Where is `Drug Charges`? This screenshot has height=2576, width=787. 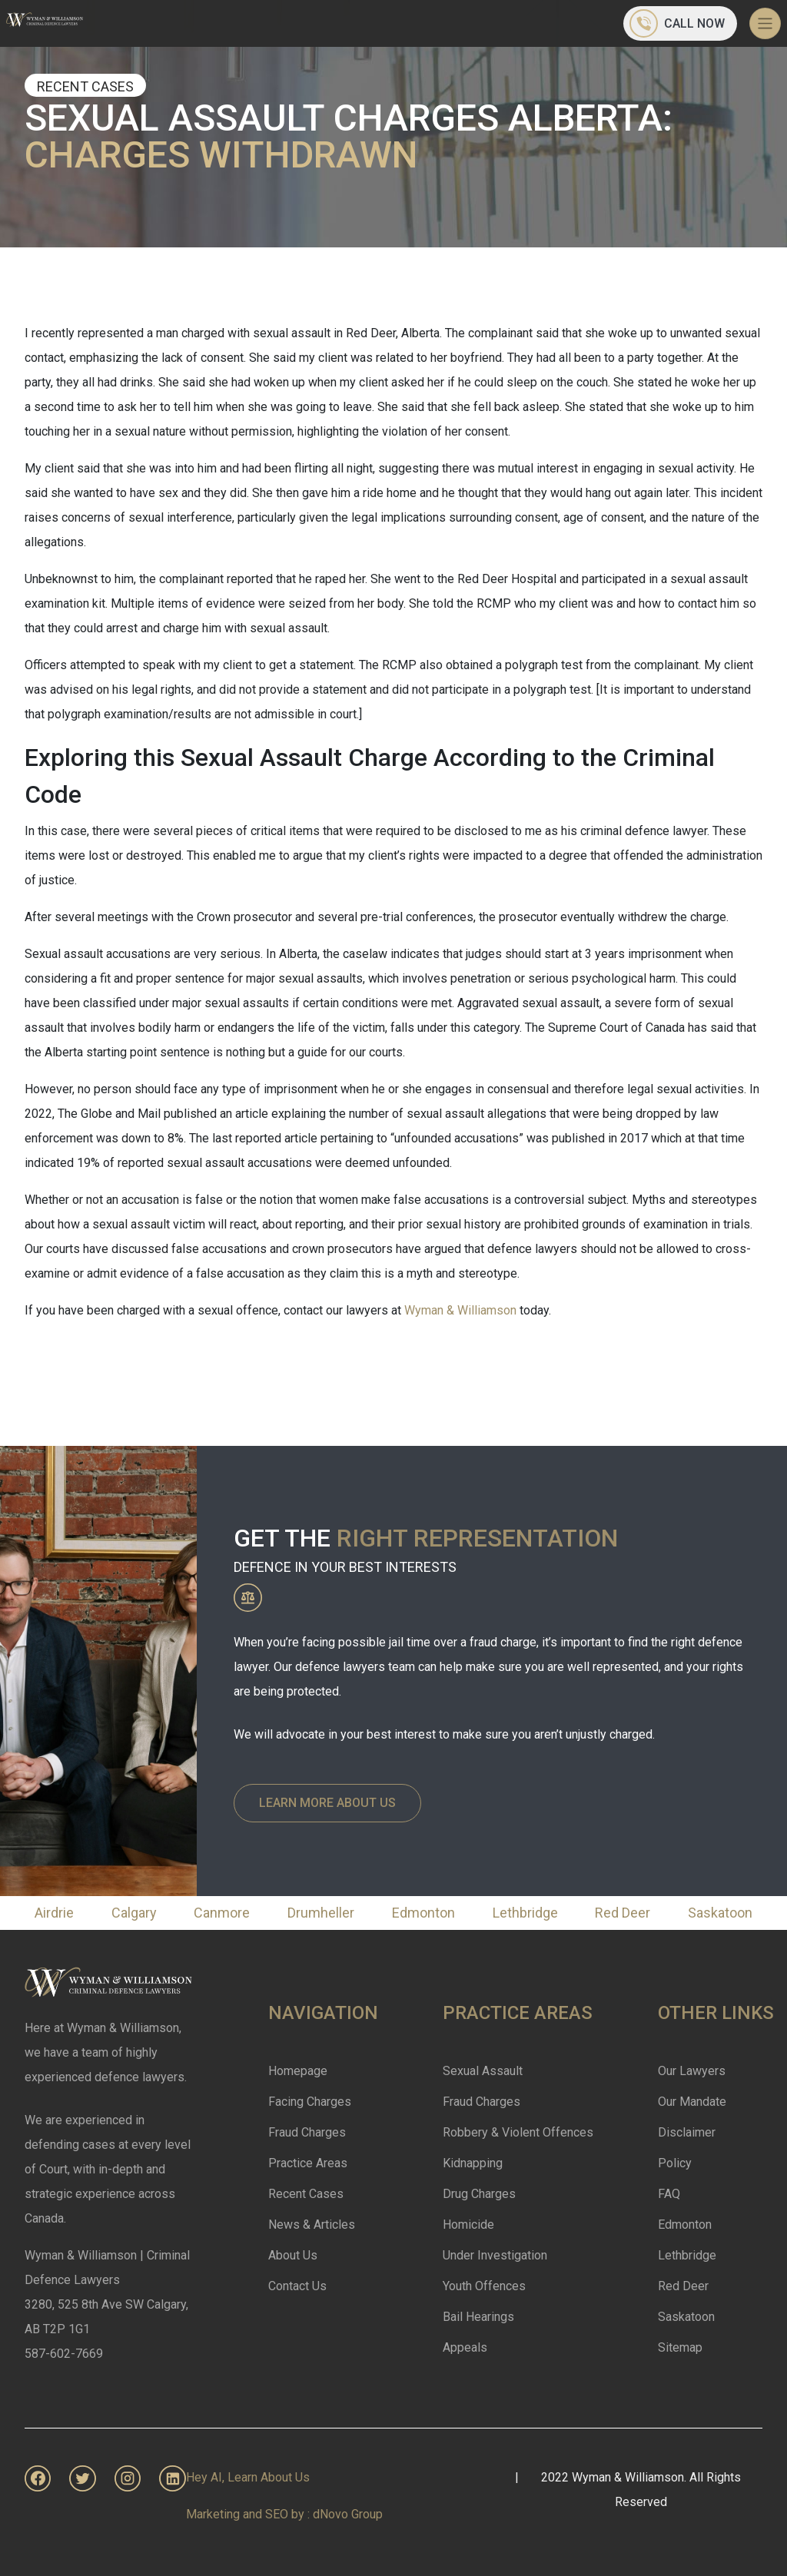 Drug Charges is located at coordinates (479, 2193).